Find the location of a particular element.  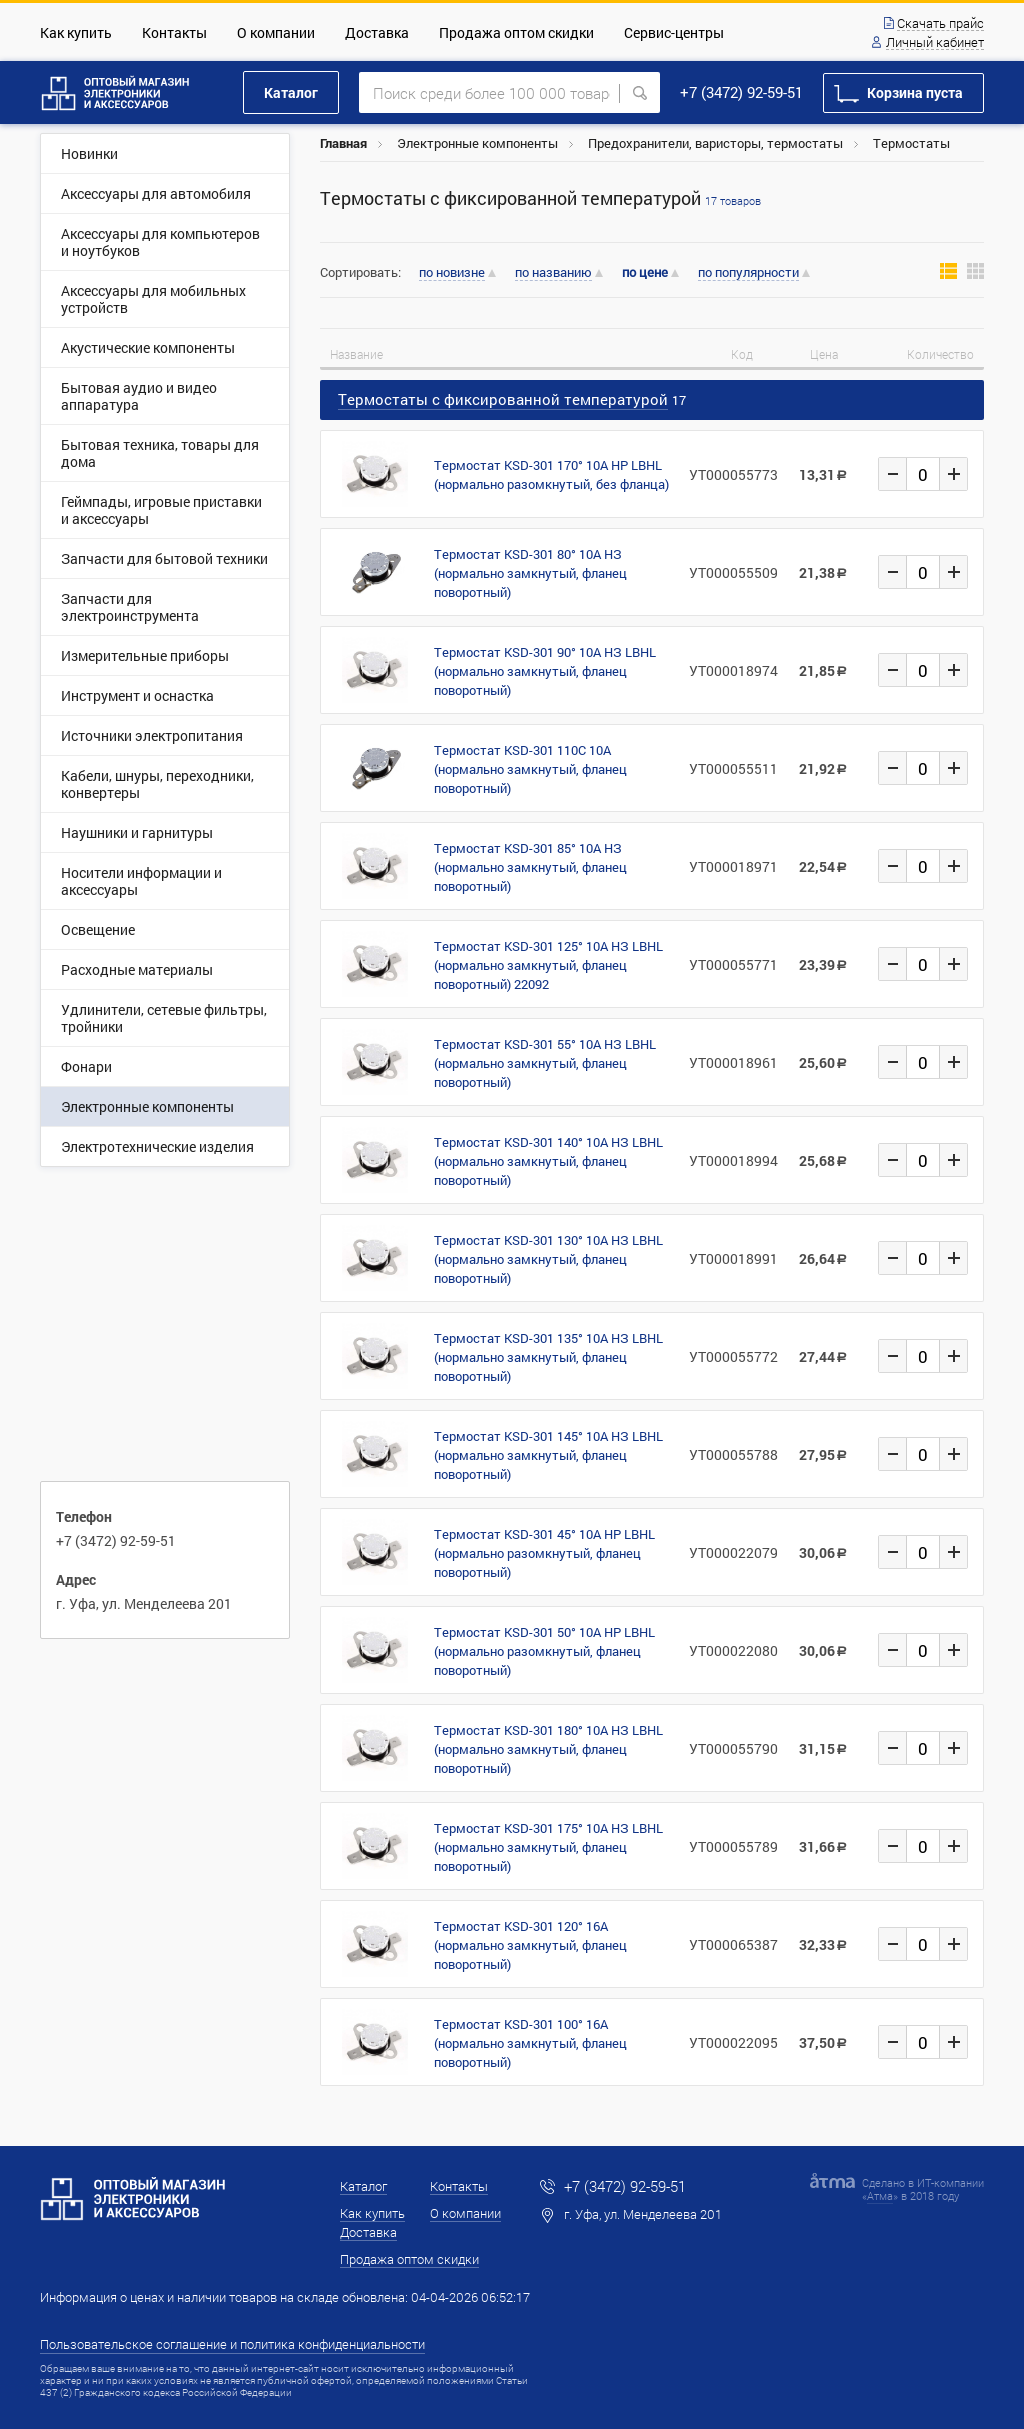

Термостаты c фиксированной температурой is located at coordinates (540, 198).